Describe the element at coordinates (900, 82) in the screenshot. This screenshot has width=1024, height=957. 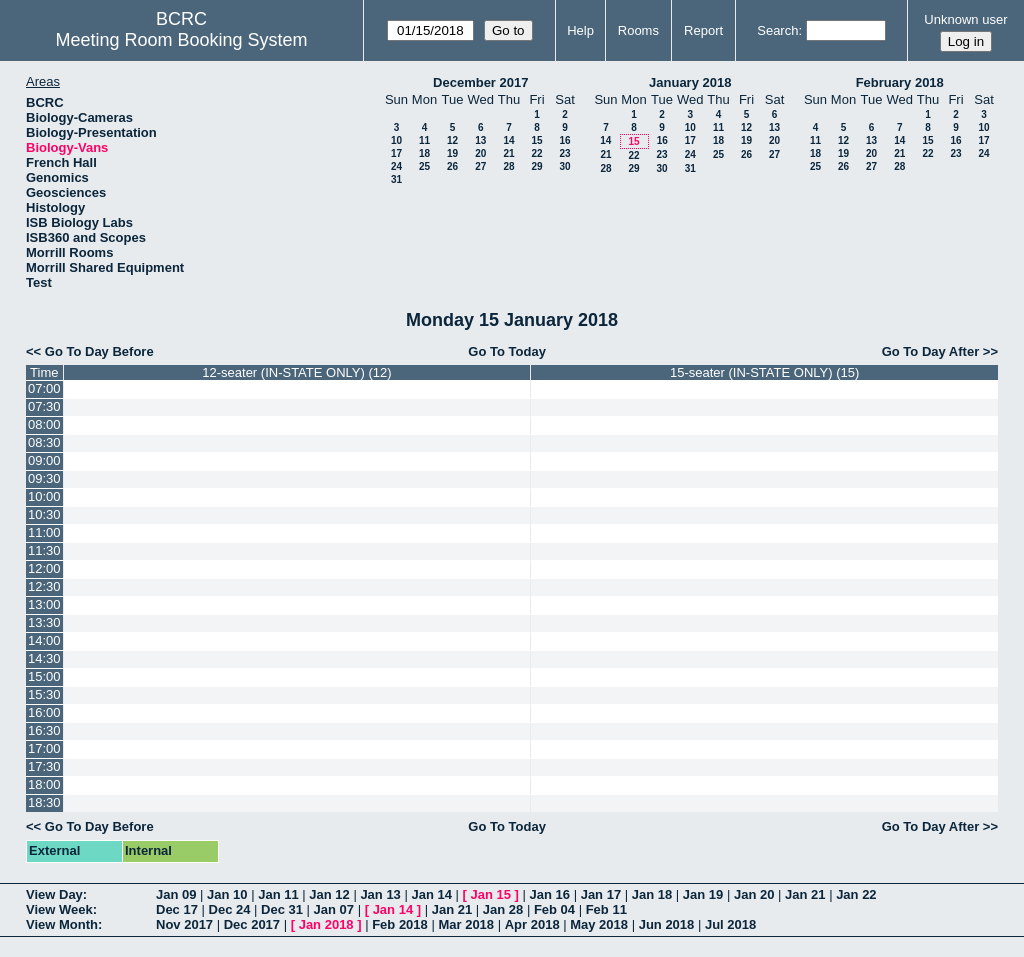
I see `February 2018` at that location.